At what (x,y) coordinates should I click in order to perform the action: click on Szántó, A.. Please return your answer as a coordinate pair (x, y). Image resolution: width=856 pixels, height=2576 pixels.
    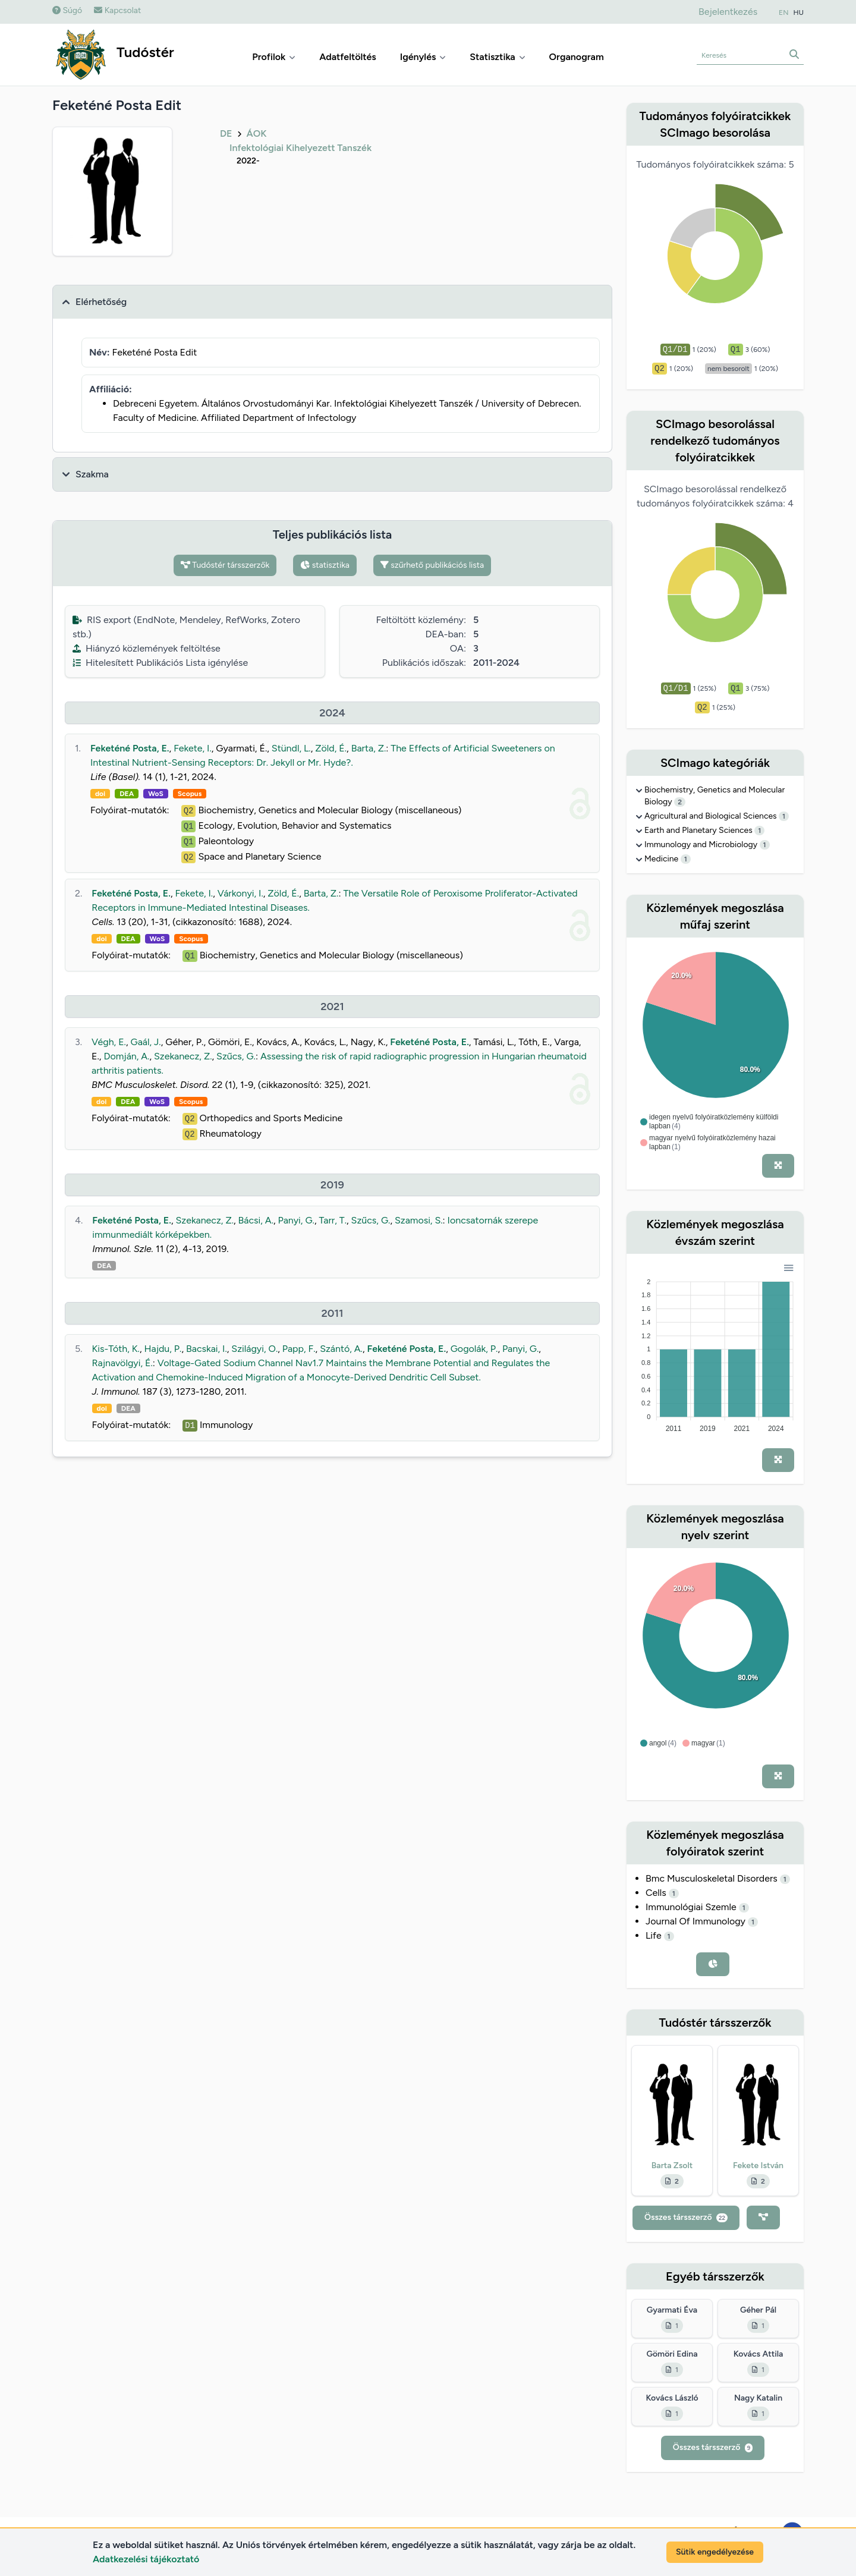
    Looking at the image, I should click on (341, 1348).